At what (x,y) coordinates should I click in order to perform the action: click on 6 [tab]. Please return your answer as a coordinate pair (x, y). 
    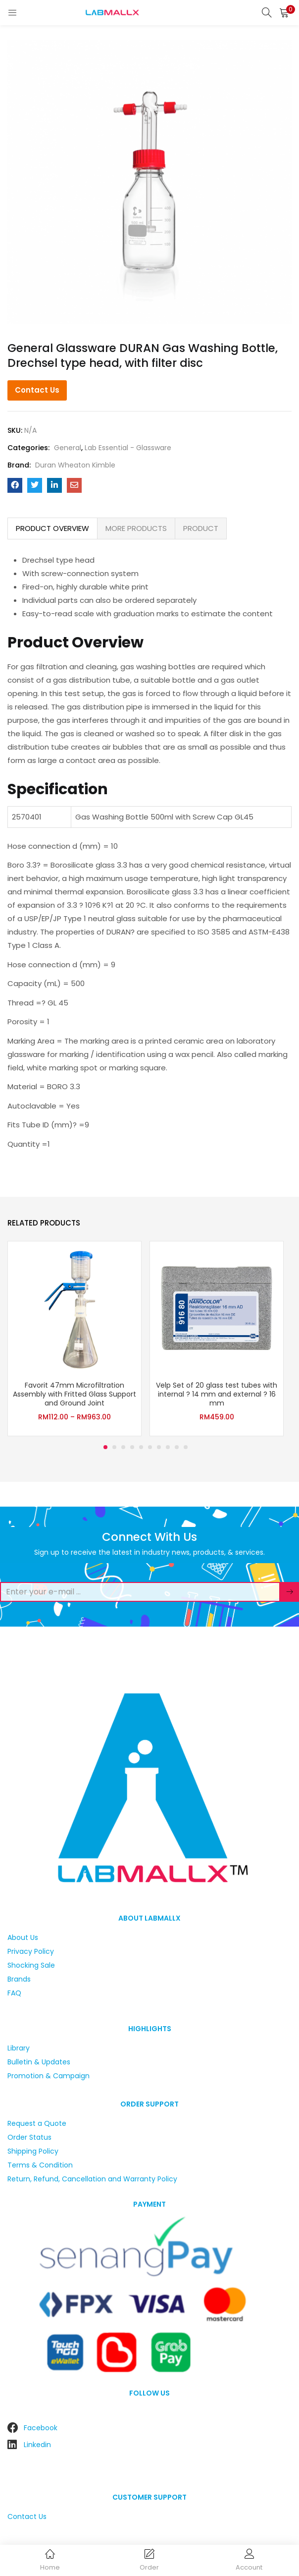
    Looking at the image, I should click on (150, 1447).